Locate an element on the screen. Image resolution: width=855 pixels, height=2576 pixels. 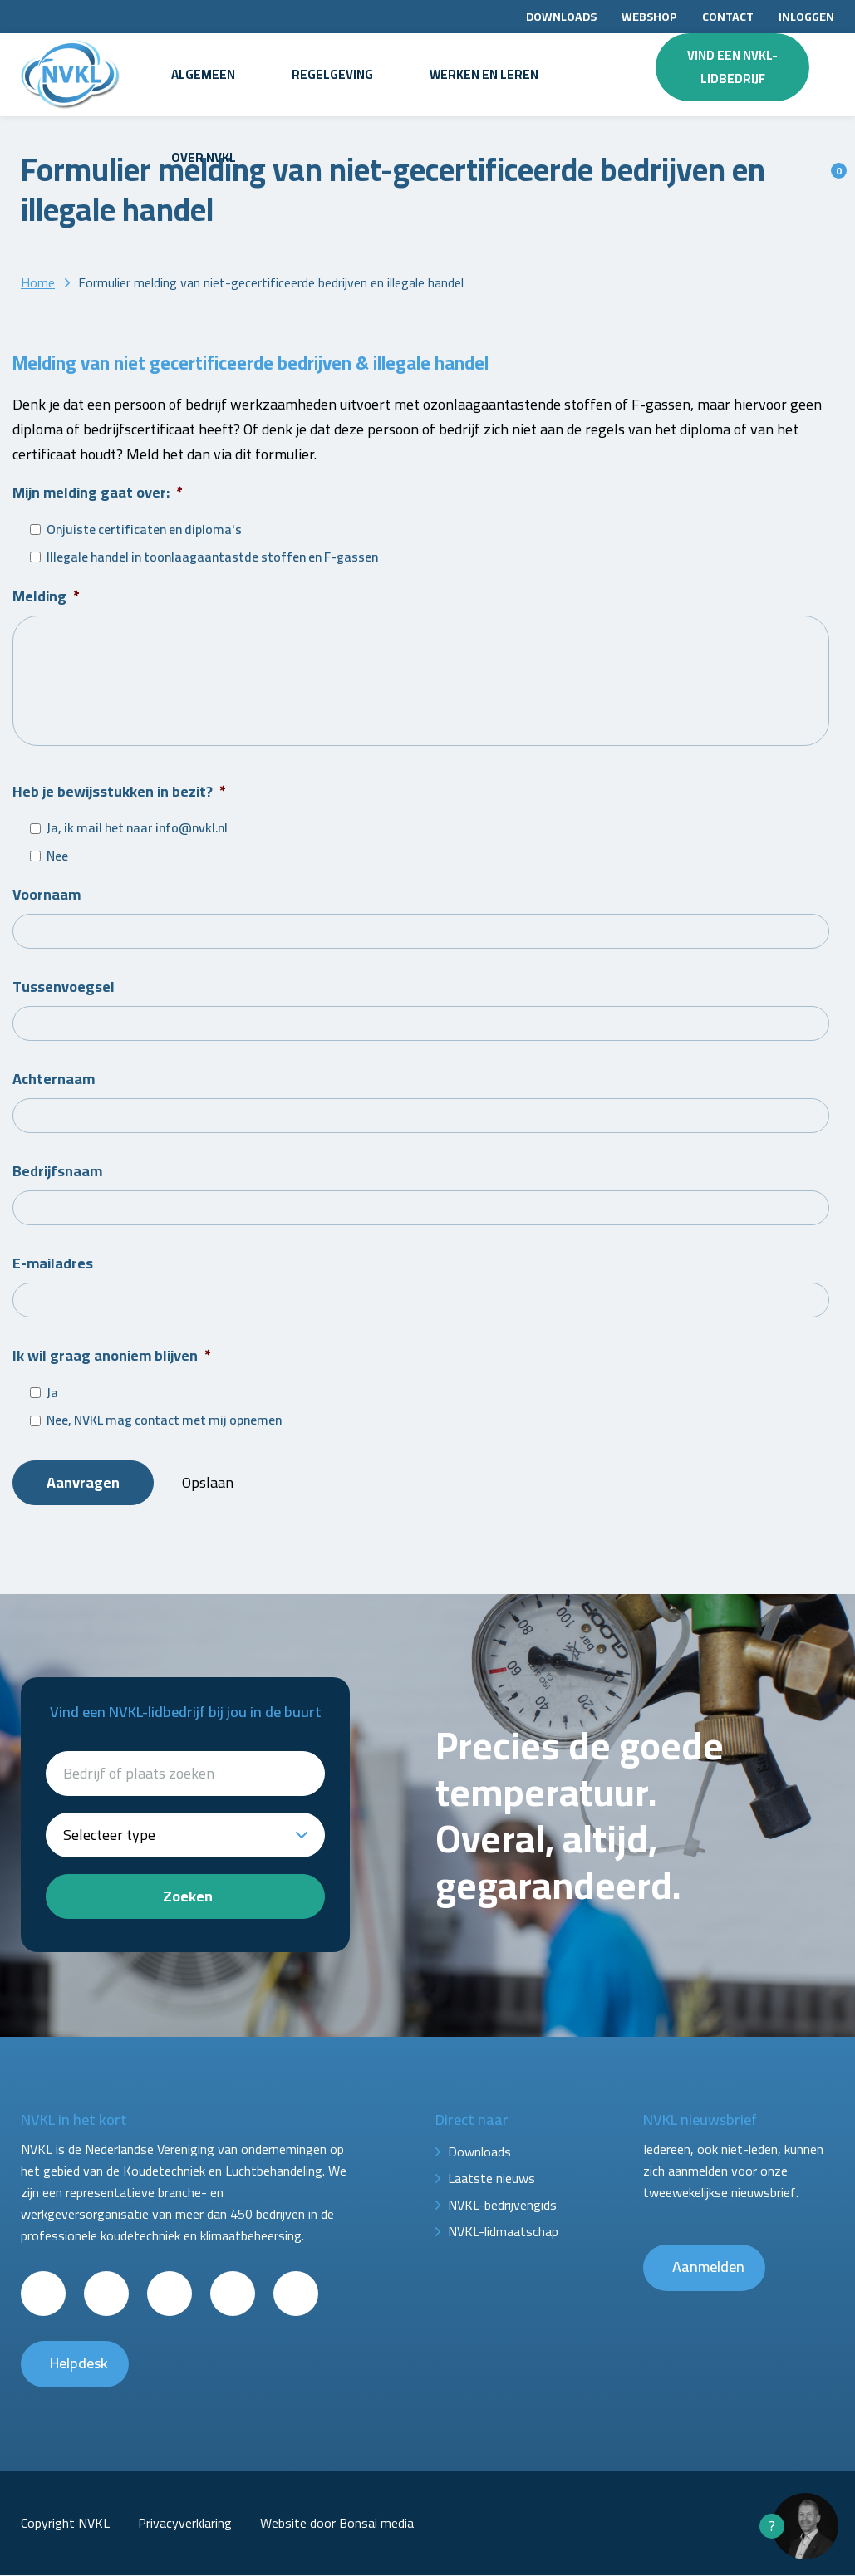
NVKL-lidmaatschap is located at coordinates (503, 2232).